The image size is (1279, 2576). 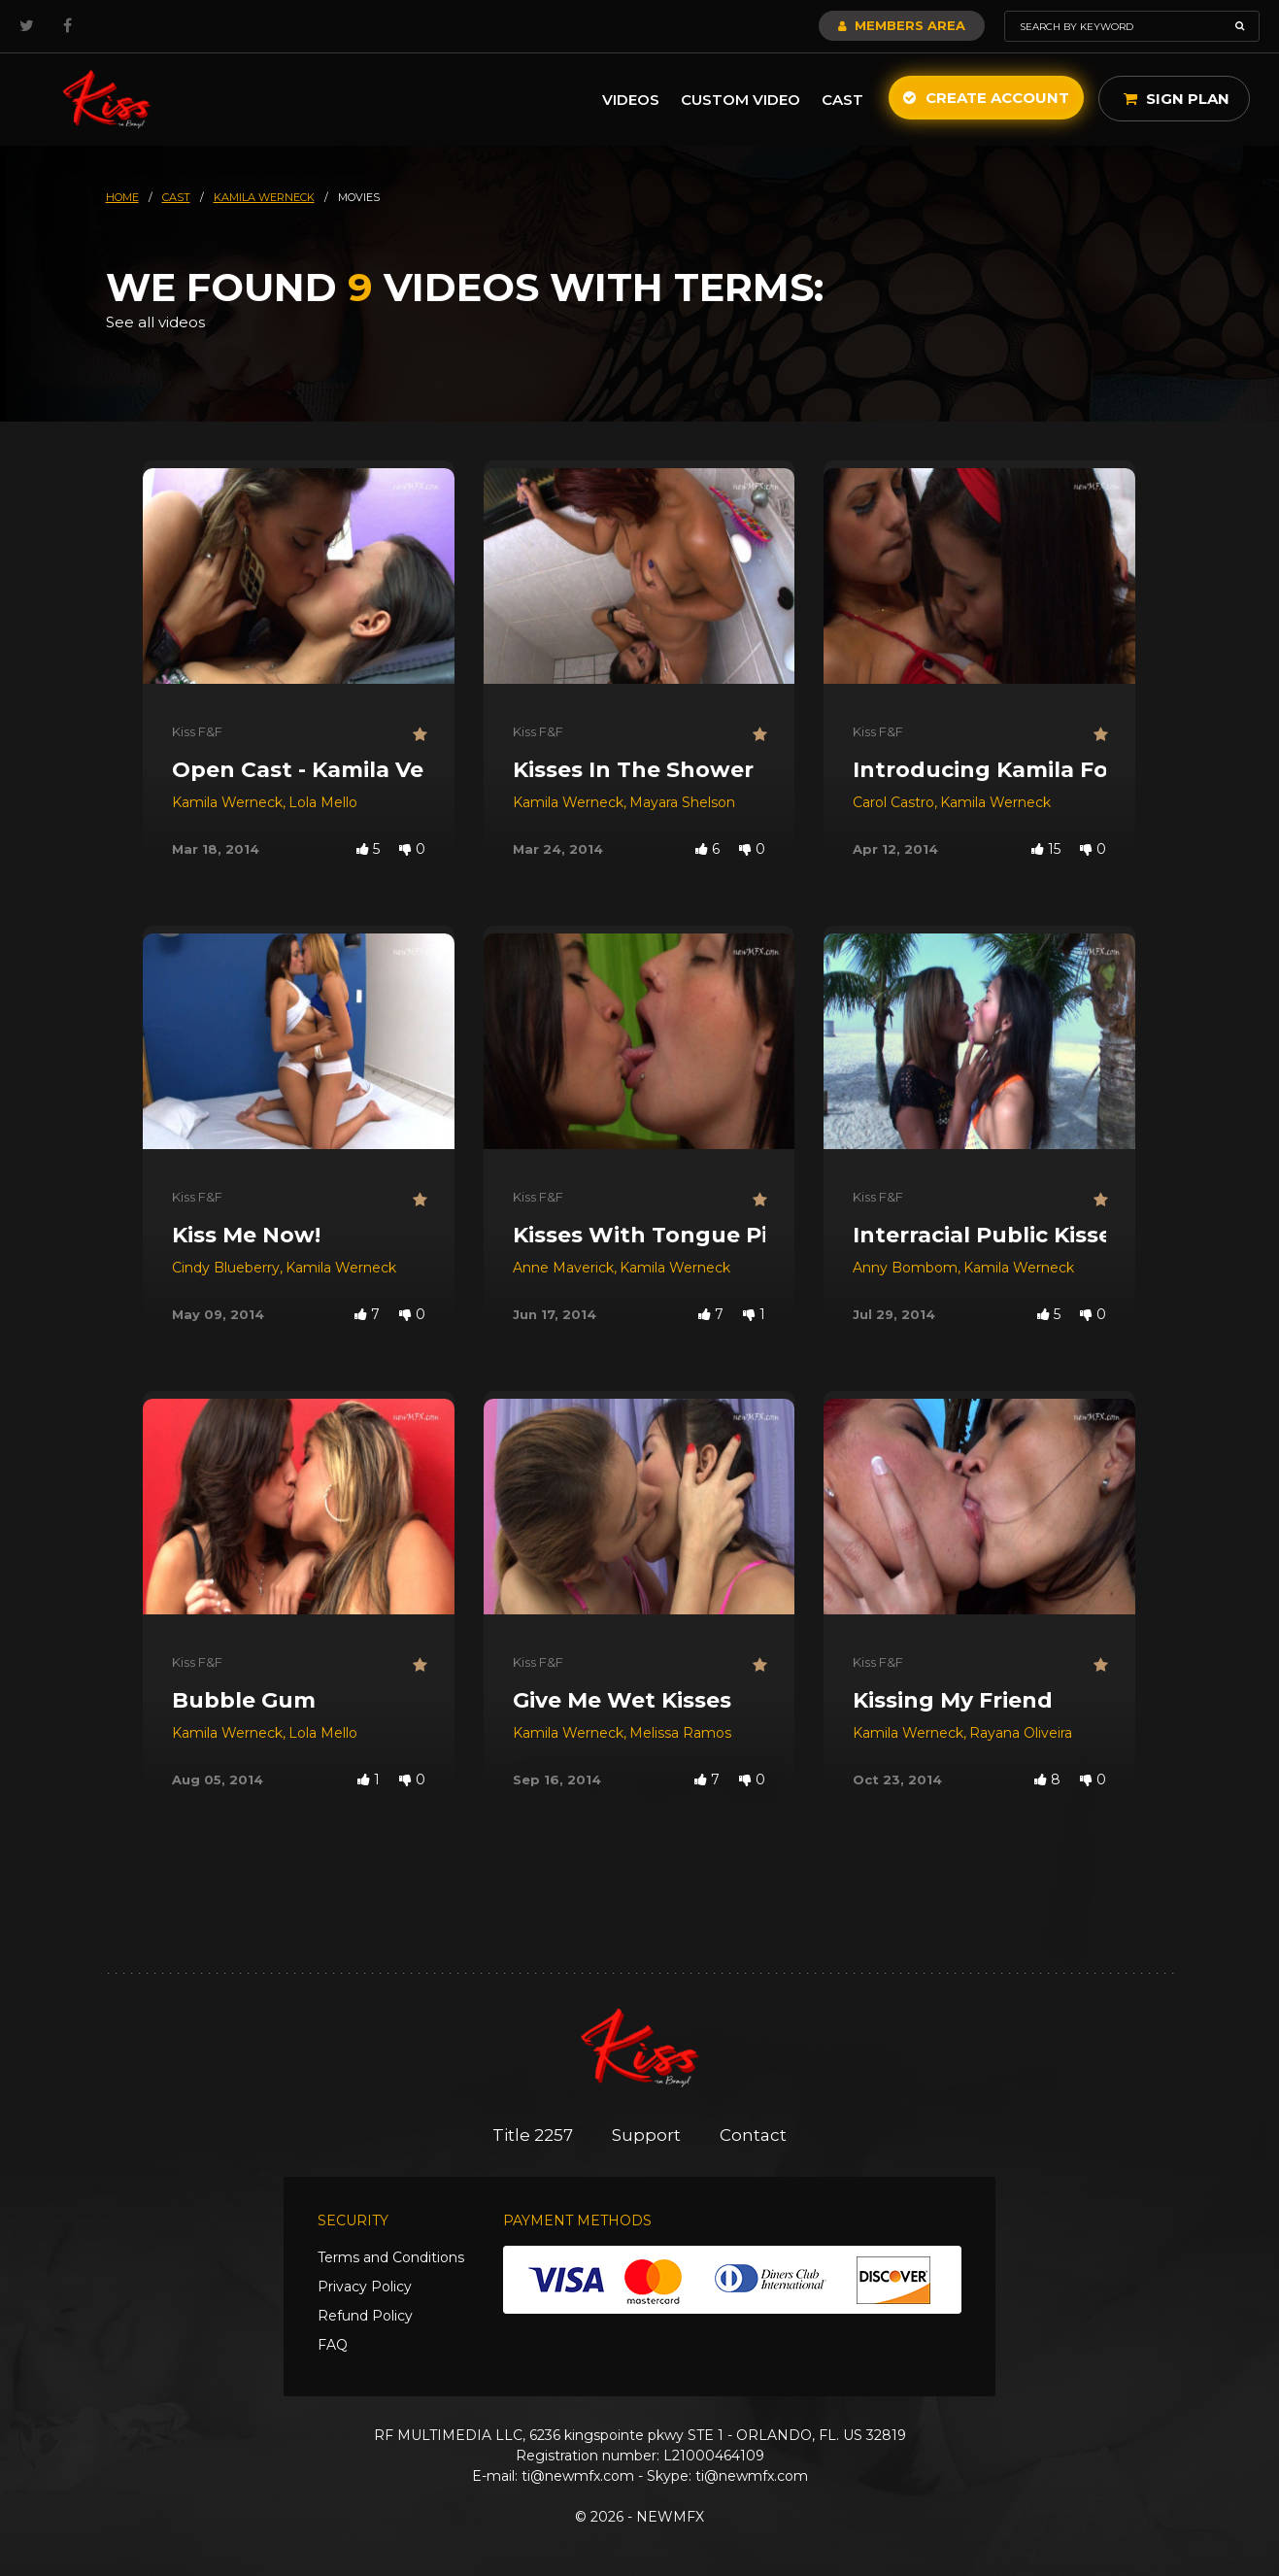 What do you see at coordinates (264, 197) in the screenshot?
I see `kamila werneck` at bounding box center [264, 197].